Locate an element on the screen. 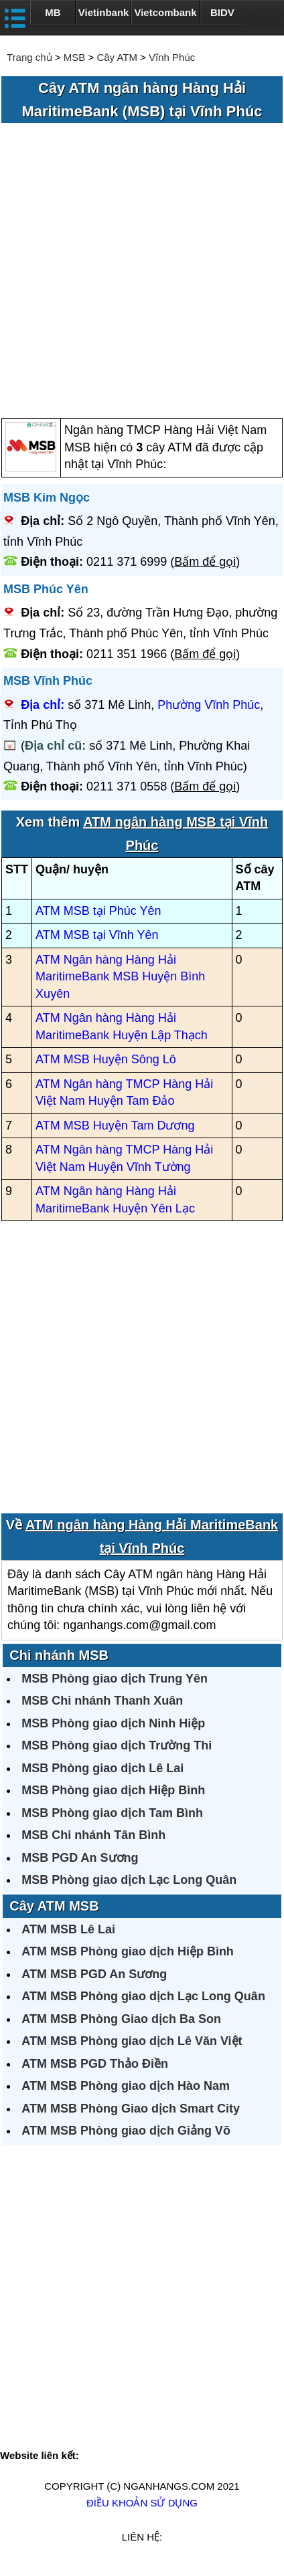 The height and width of the screenshot is (2576, 284). Chi nhánh MSB is located at coordinates (59, 1655).